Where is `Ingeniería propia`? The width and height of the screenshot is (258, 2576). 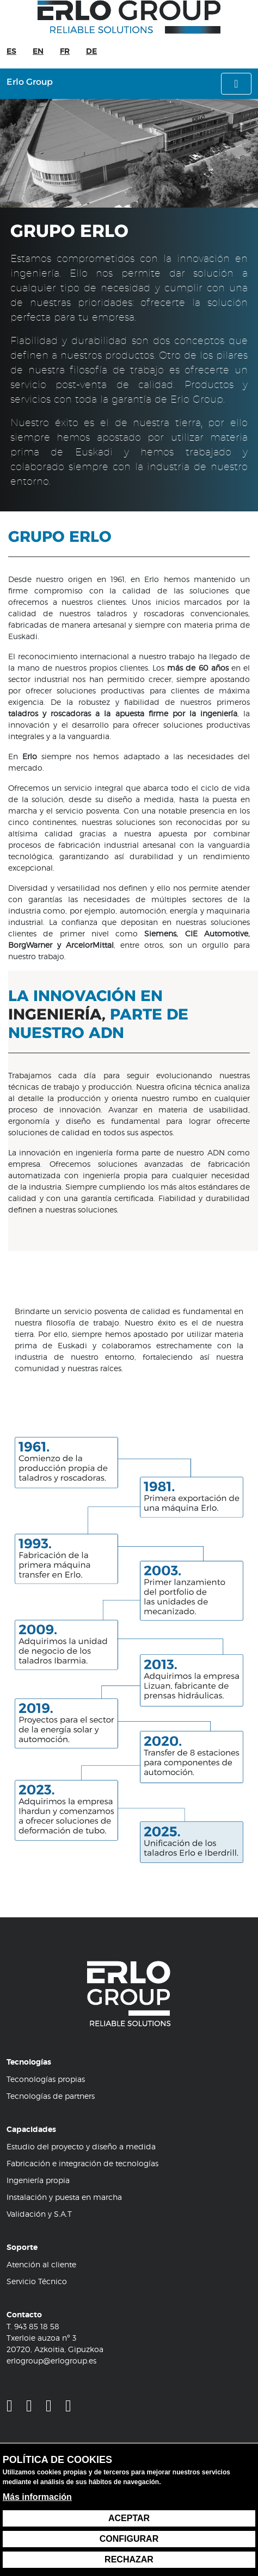 Ingeniería propia is located at coordinates (38, 2180).